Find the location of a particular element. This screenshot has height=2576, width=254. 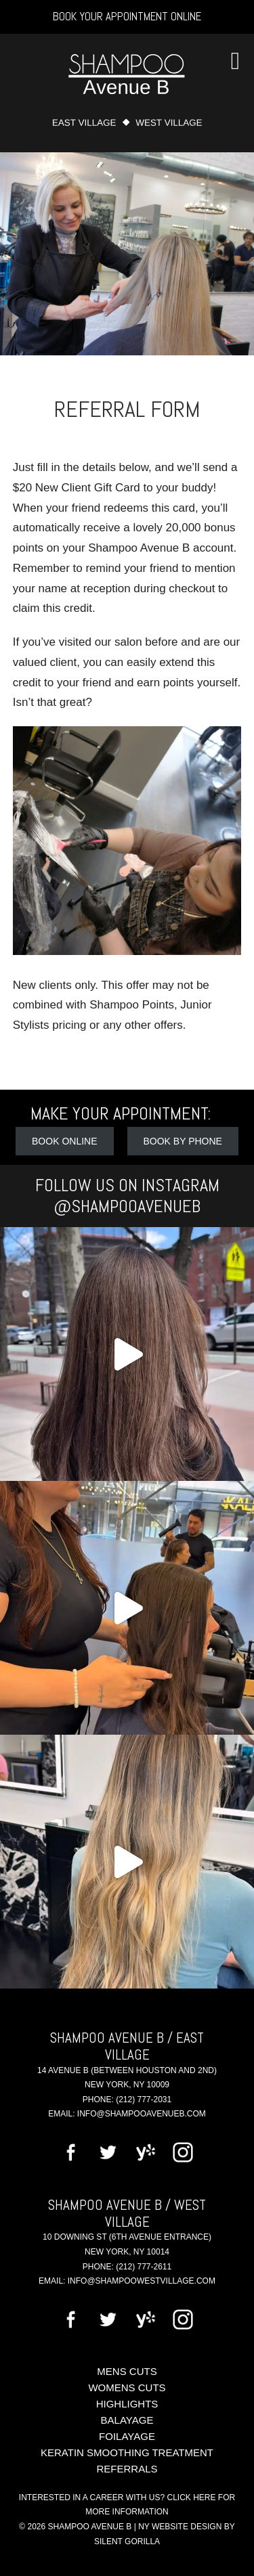

Referrals is located at coordinates (126, 2468).